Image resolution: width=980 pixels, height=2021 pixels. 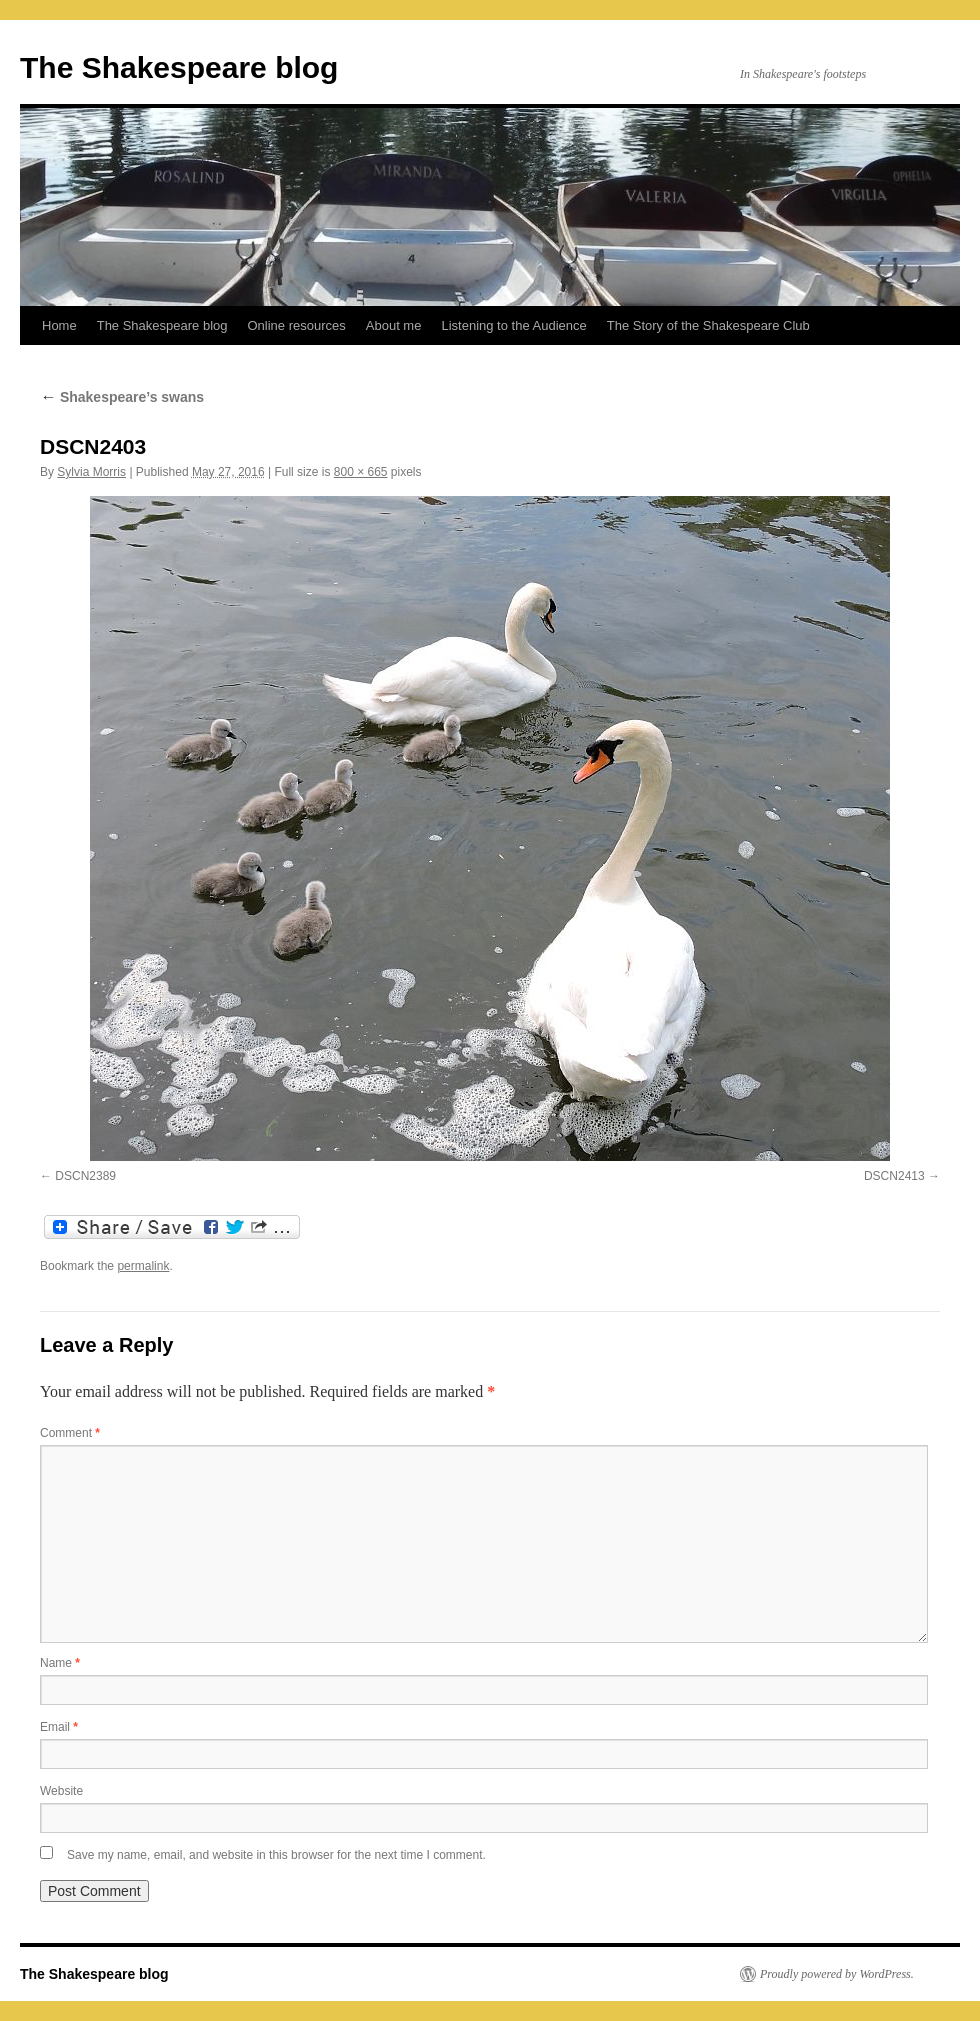 What do you see at coordinates (708, 325) in the screenshot?
I see `The Story of the Shakespeare Club` at bounding box center [708, 325].